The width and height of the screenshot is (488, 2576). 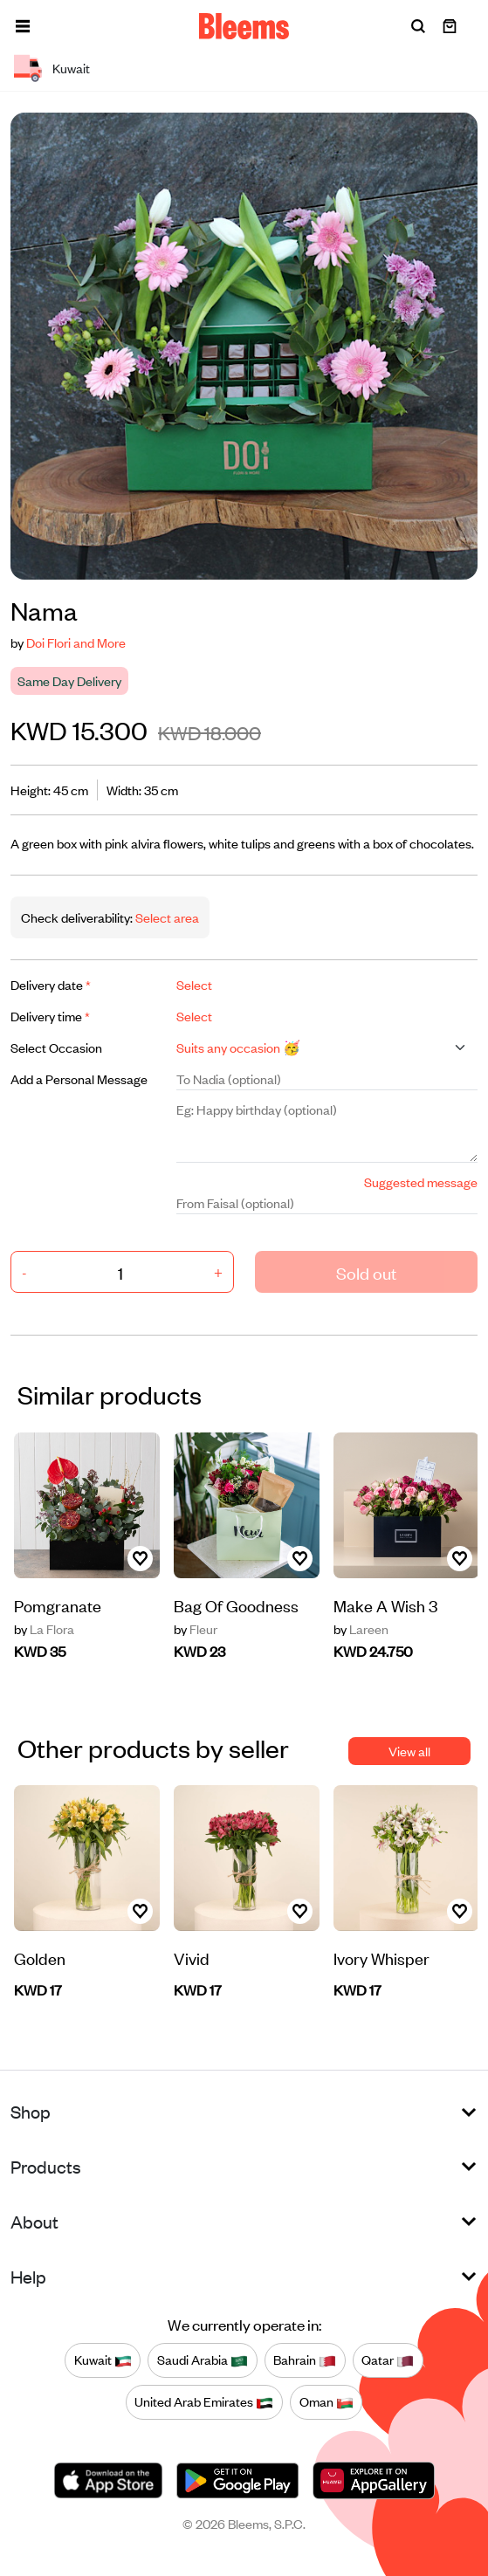 I want to click on Delivery time, so click(x=50, y=1015).